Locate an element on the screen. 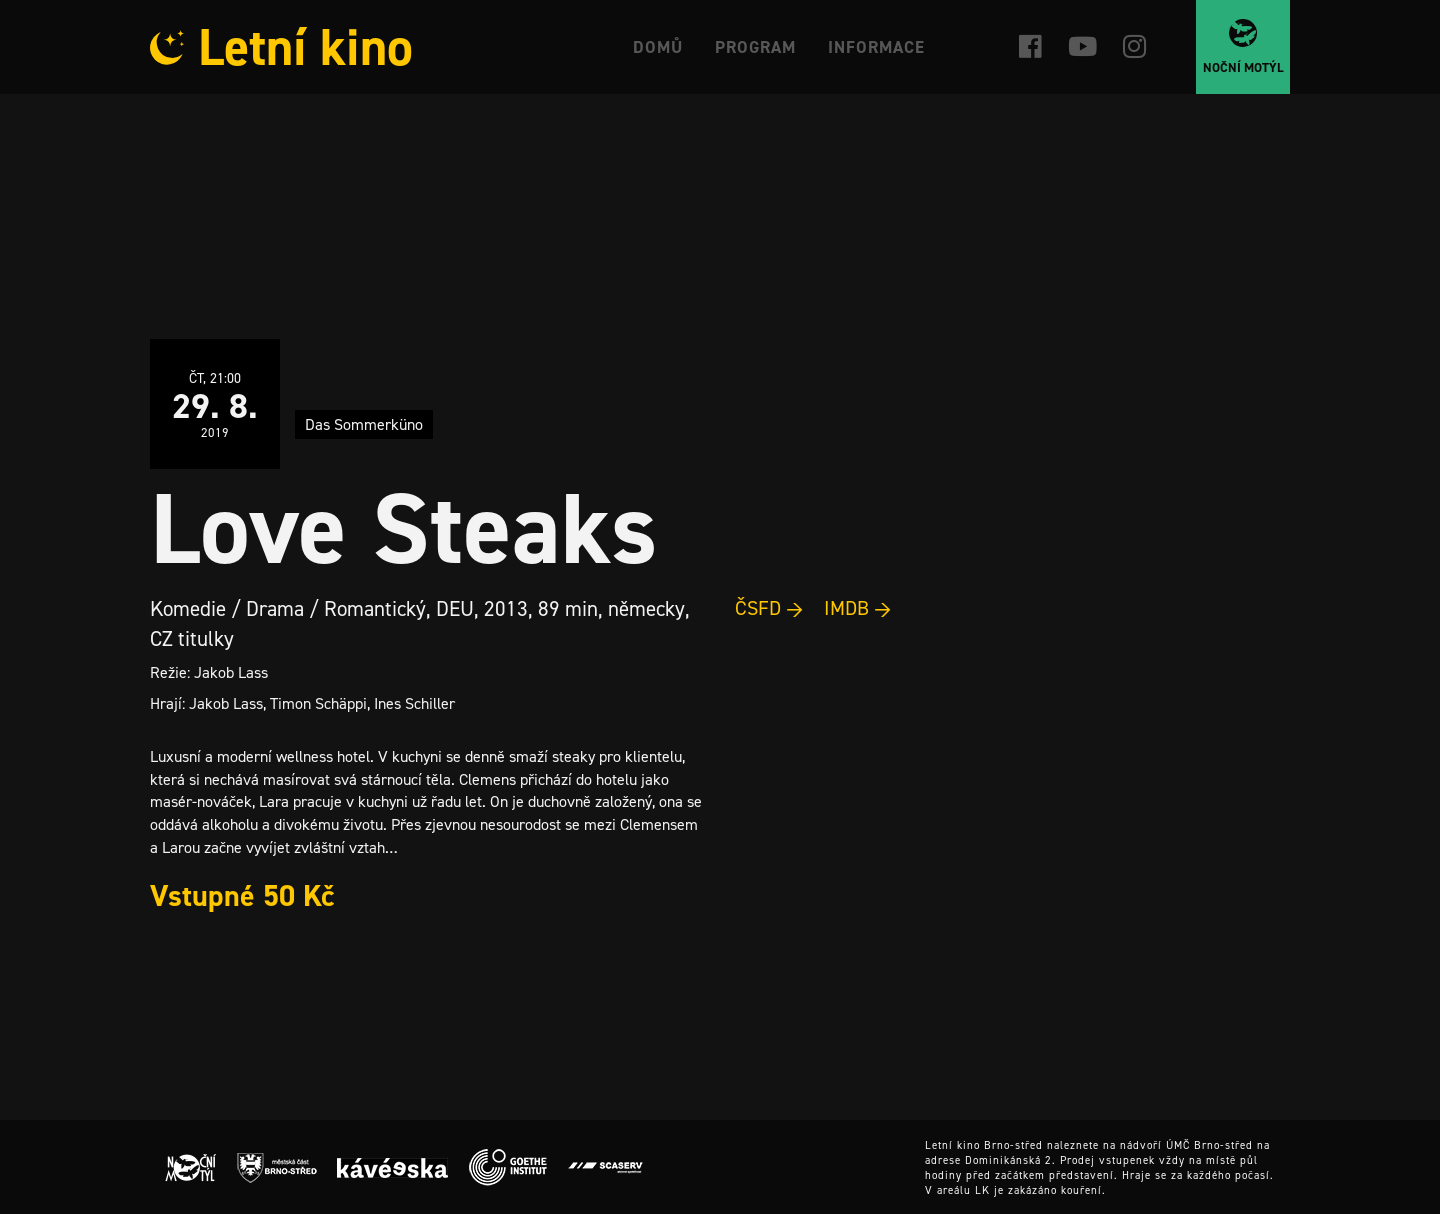 Image resolution: width=1440 pixels, height=1214 pixels. ČSFD → is located at coordinates (769, 608).